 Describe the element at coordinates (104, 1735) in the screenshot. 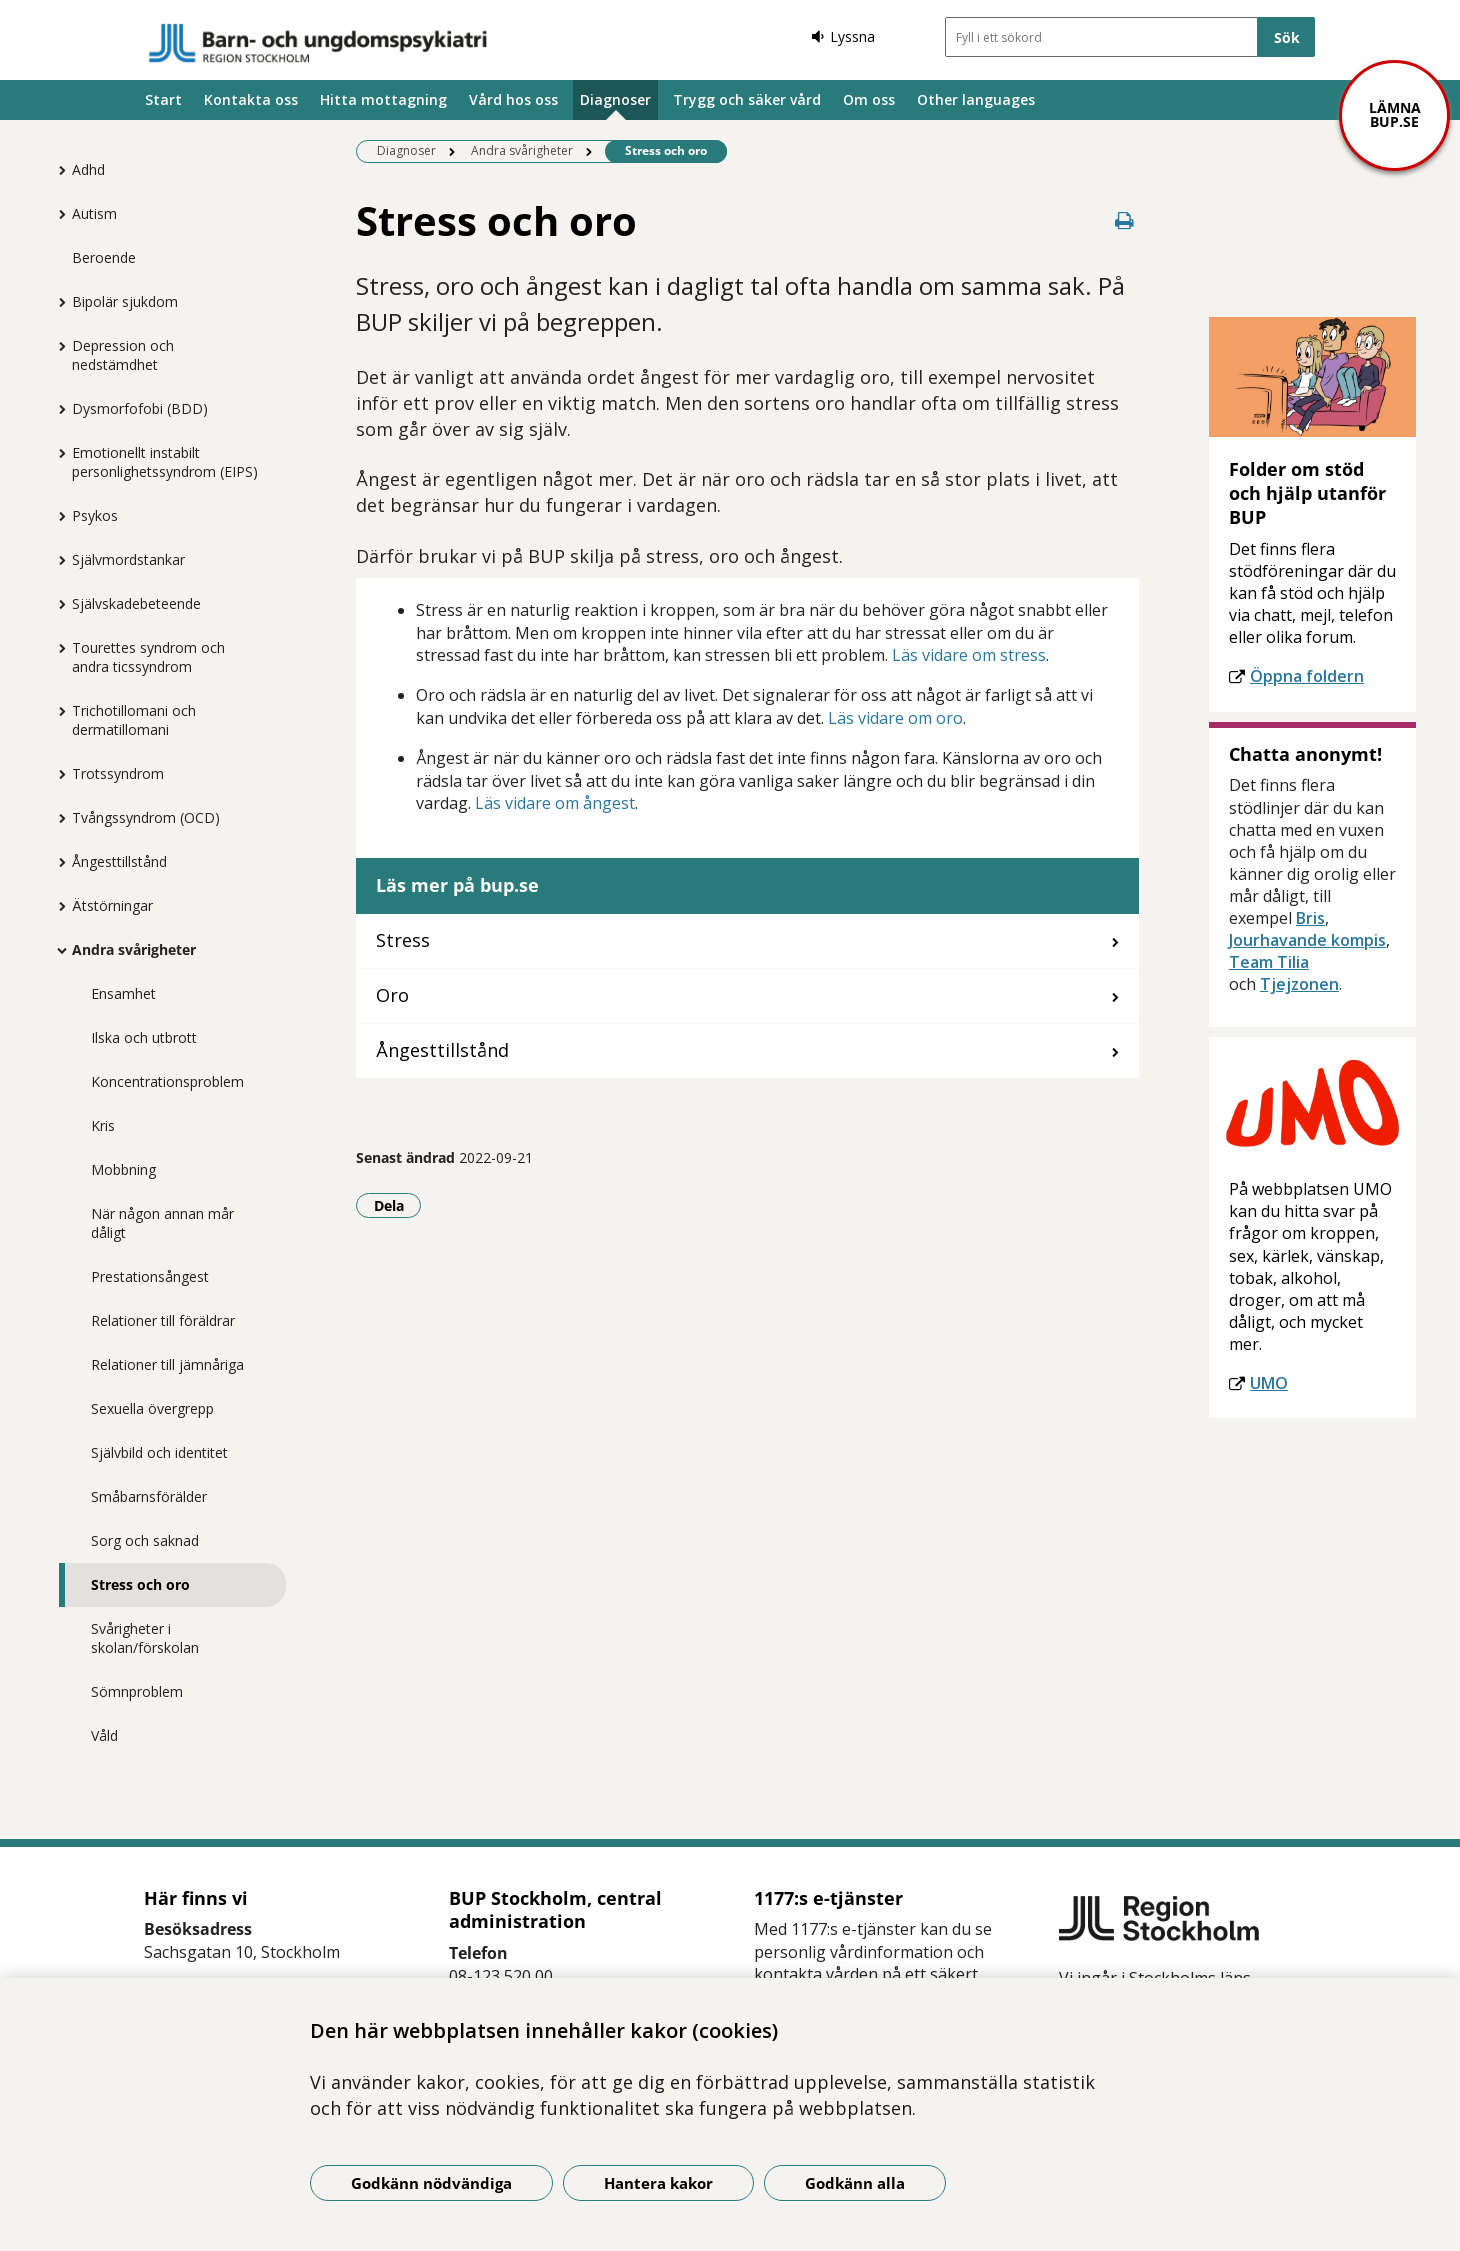

I see `Våld` at that location.